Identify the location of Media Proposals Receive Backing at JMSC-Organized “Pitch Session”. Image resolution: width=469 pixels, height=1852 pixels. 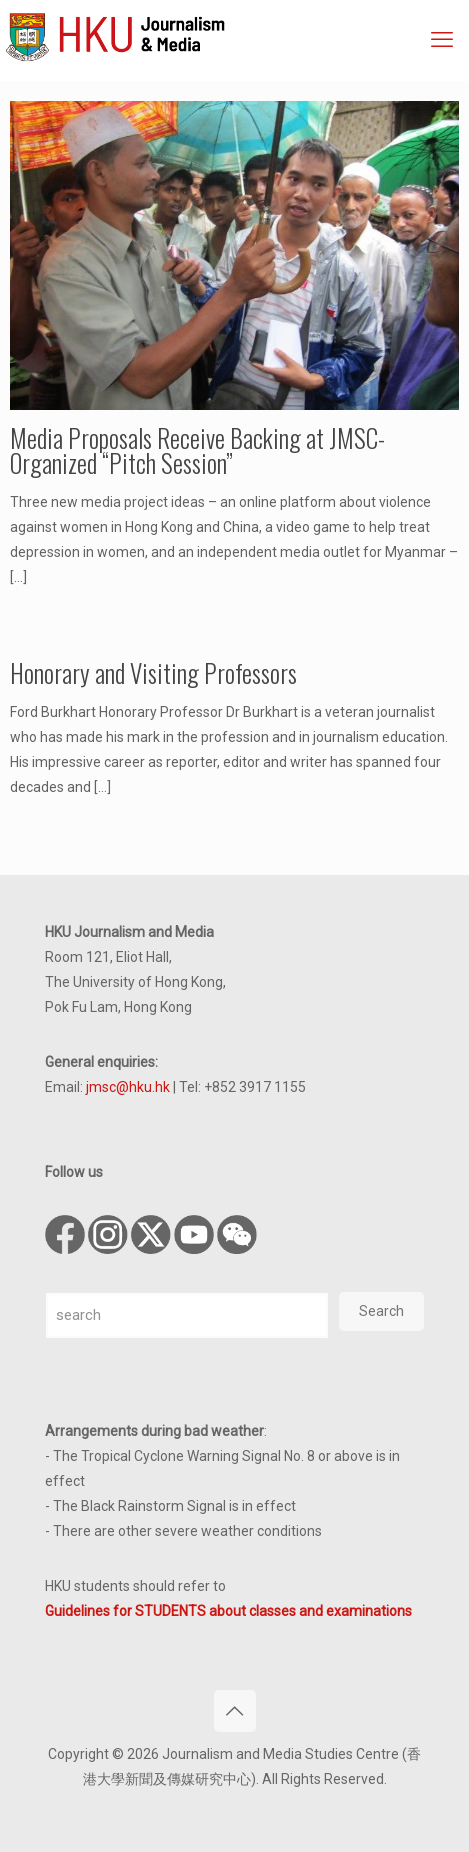
(197, 450).